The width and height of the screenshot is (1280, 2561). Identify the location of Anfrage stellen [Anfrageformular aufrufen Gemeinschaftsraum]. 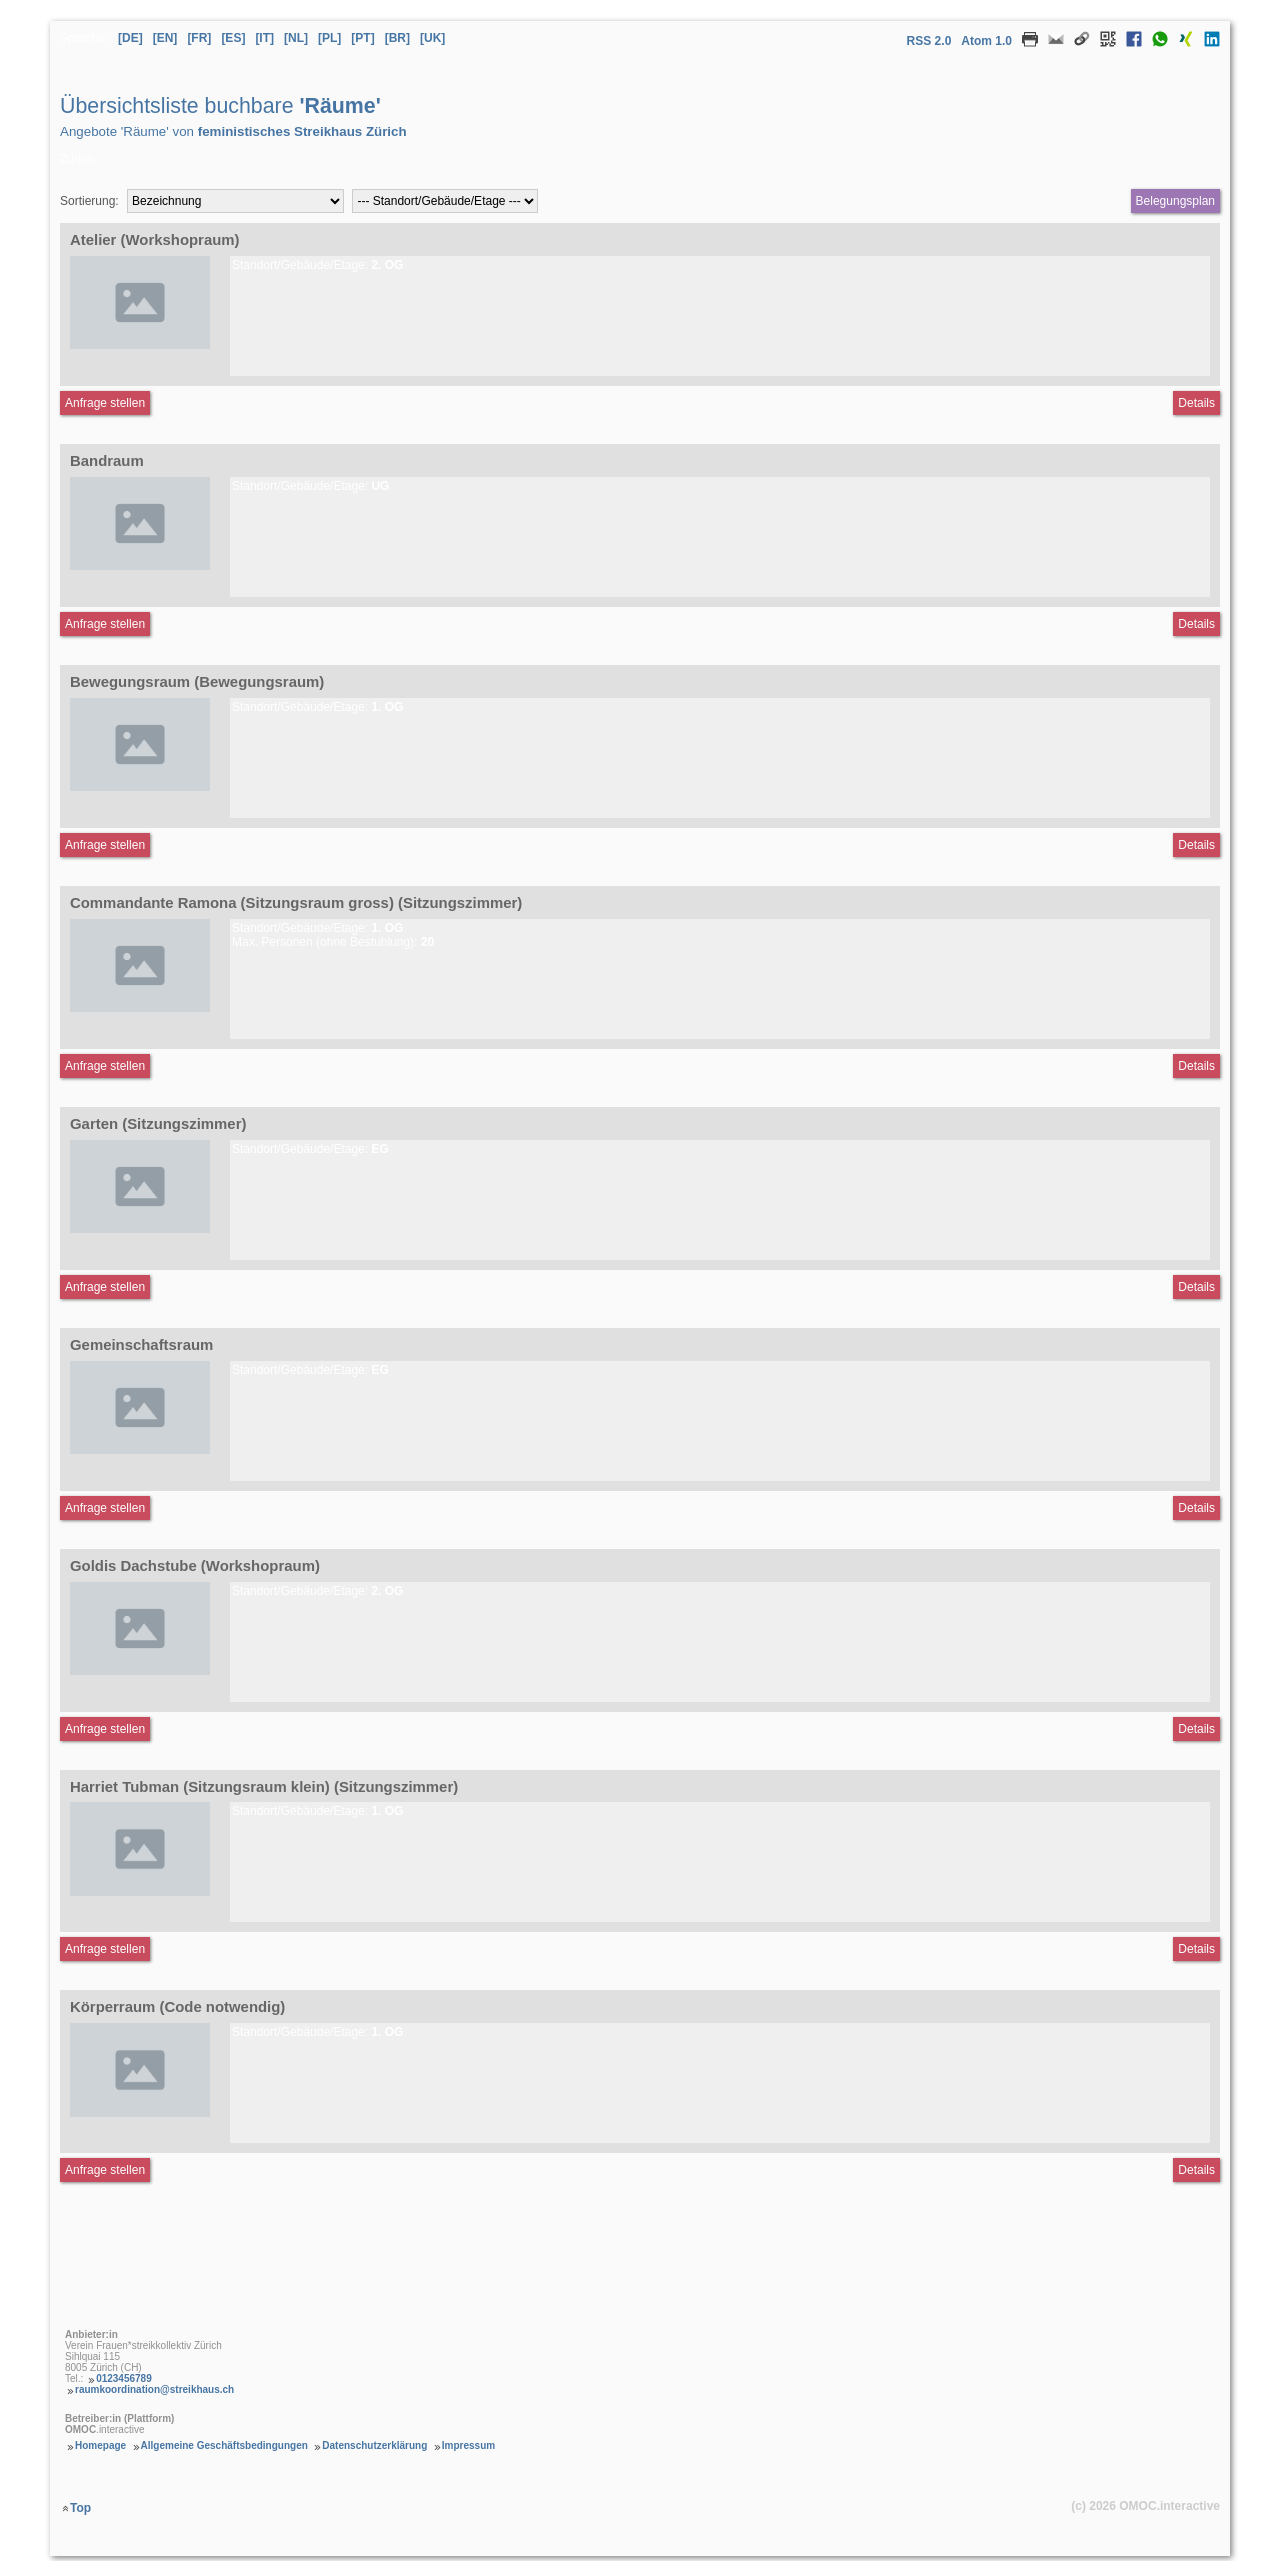
(105, 1508).